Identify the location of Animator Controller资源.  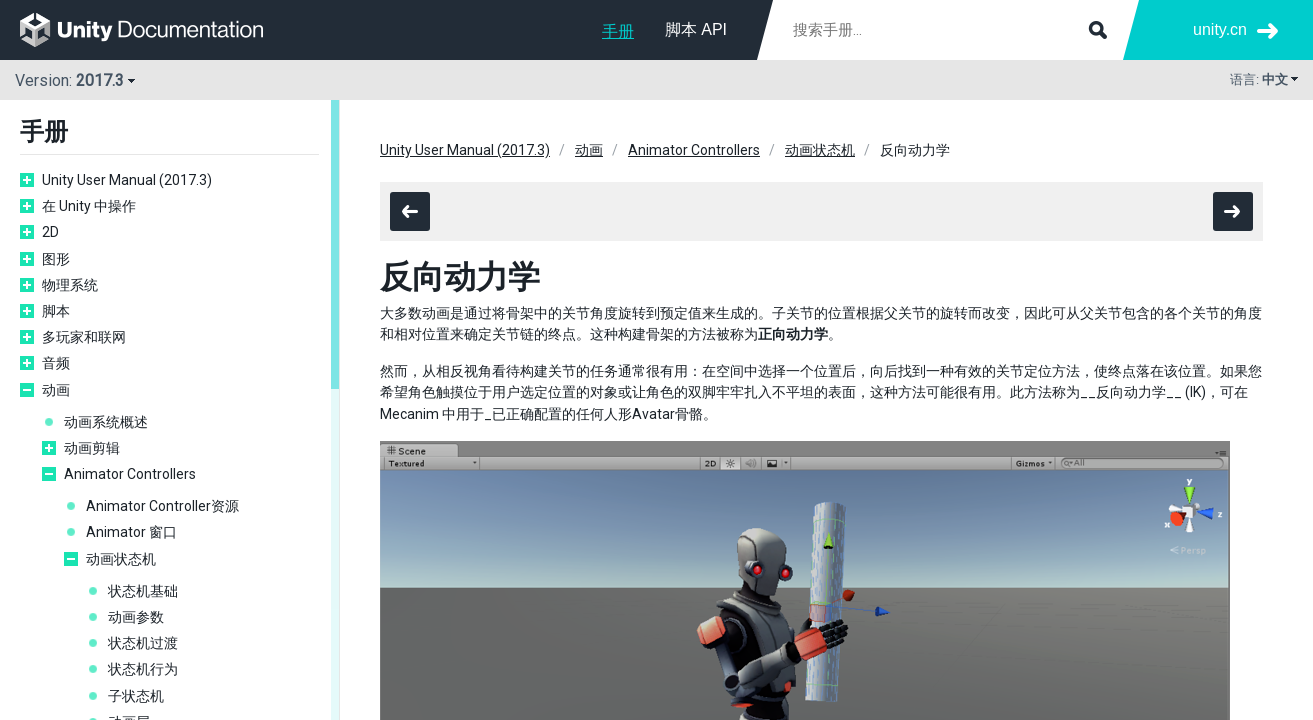
(162, 506).